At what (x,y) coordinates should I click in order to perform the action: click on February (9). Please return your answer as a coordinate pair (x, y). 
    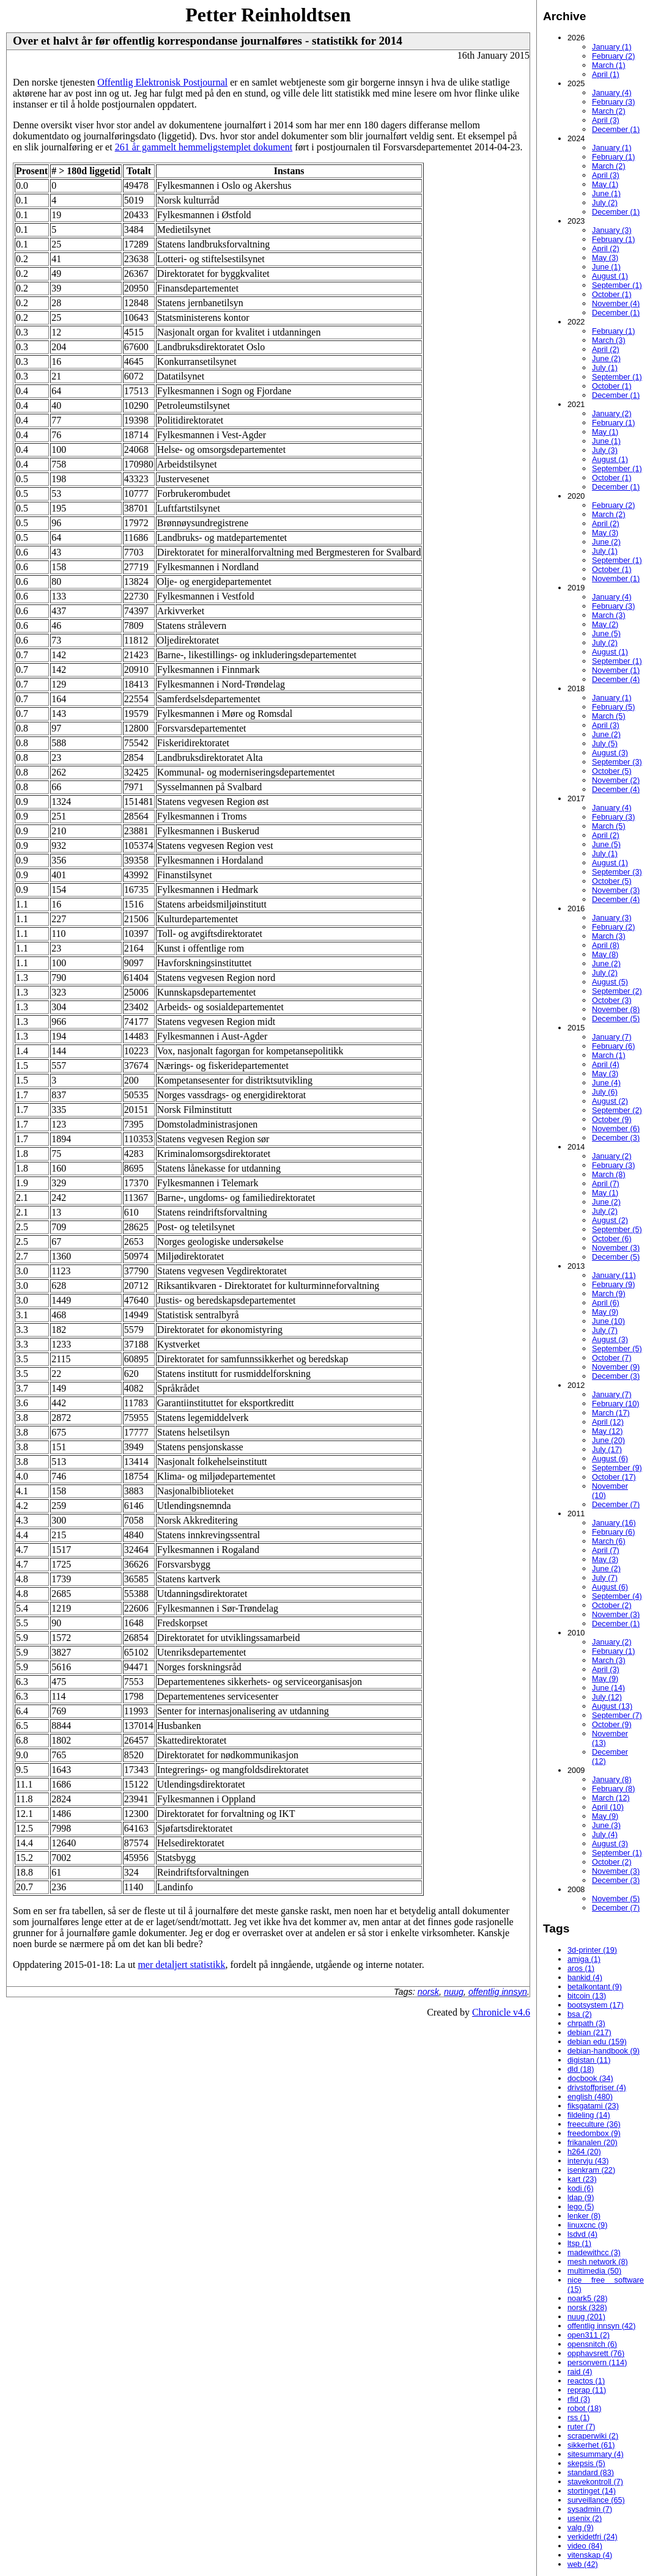
    Looking at the image, I should click on (613, 1284).